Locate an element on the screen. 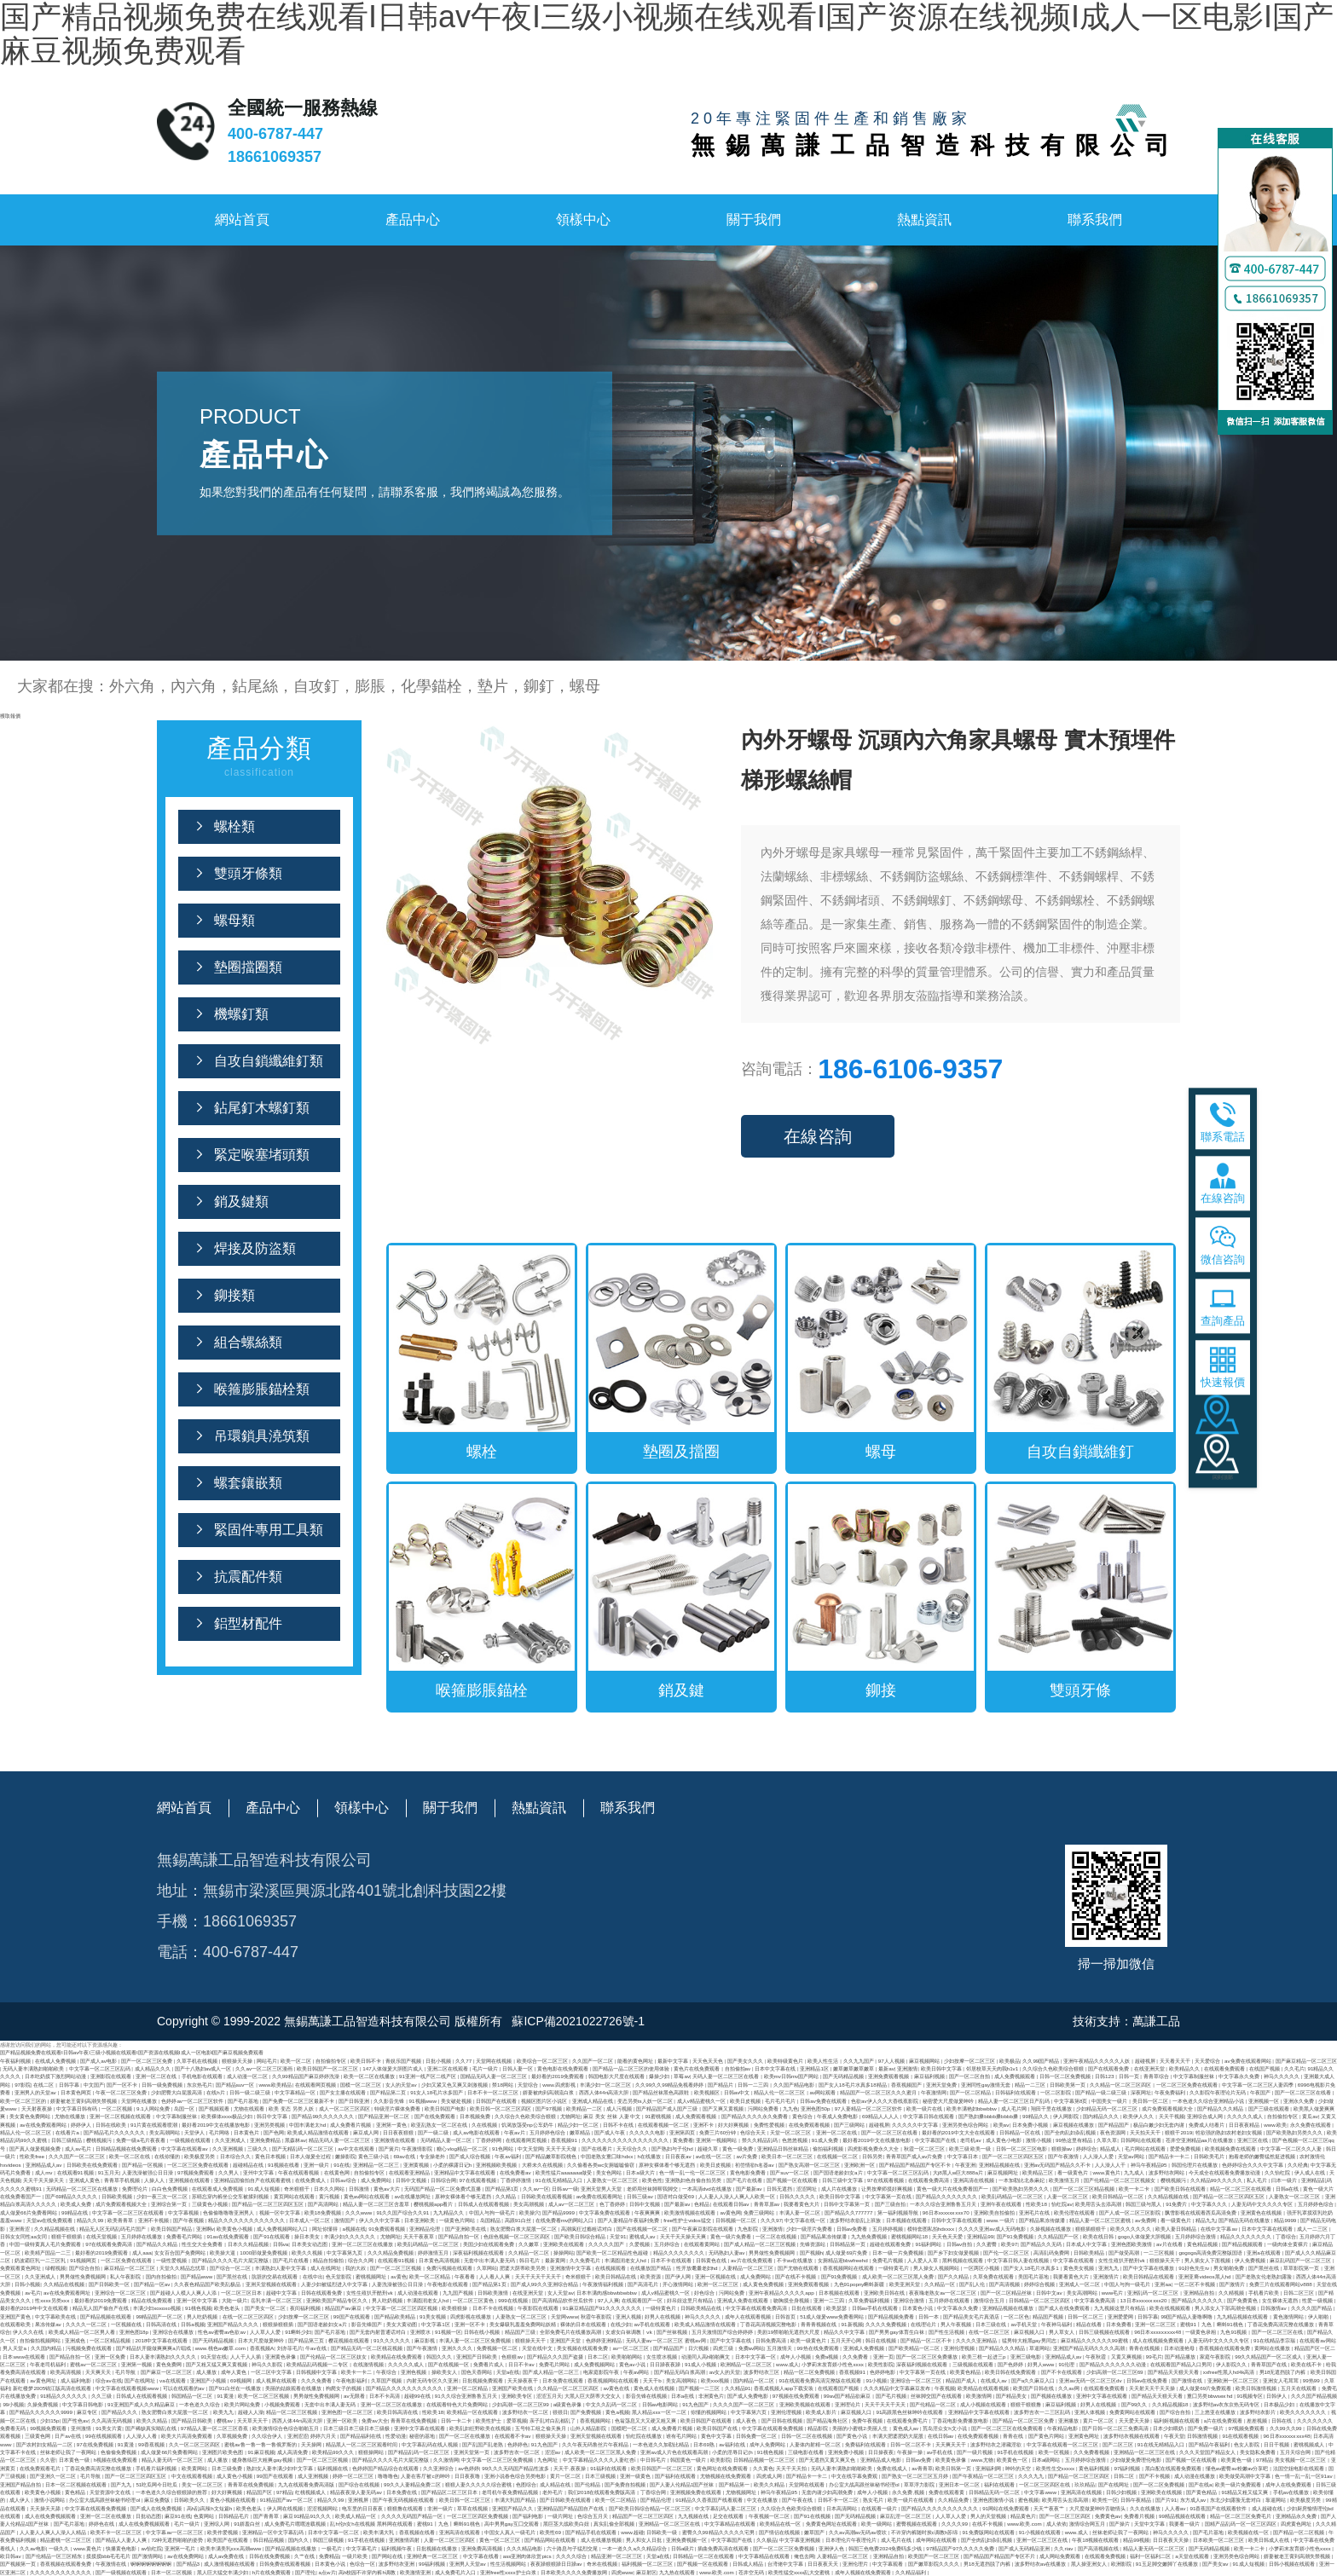  国产一区二区免费视频 is located at coordinates (1159, 2484).